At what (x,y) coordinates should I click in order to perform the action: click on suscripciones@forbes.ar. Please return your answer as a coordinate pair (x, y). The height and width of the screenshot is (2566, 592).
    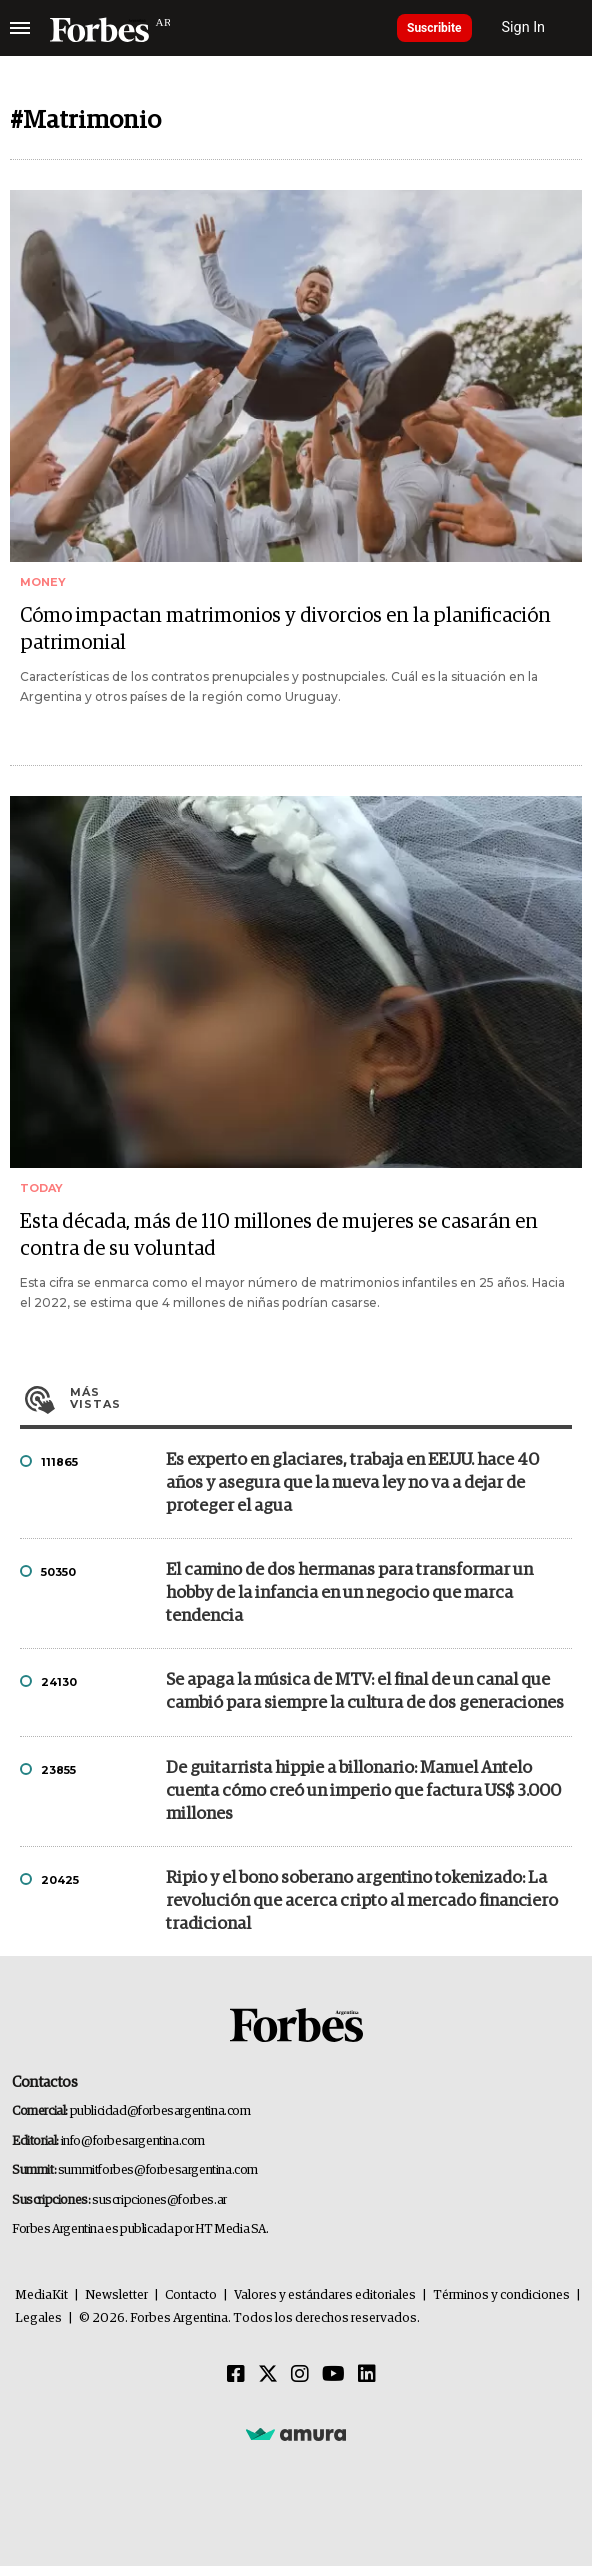
    Looking at the image, I should click on (159, 2200).